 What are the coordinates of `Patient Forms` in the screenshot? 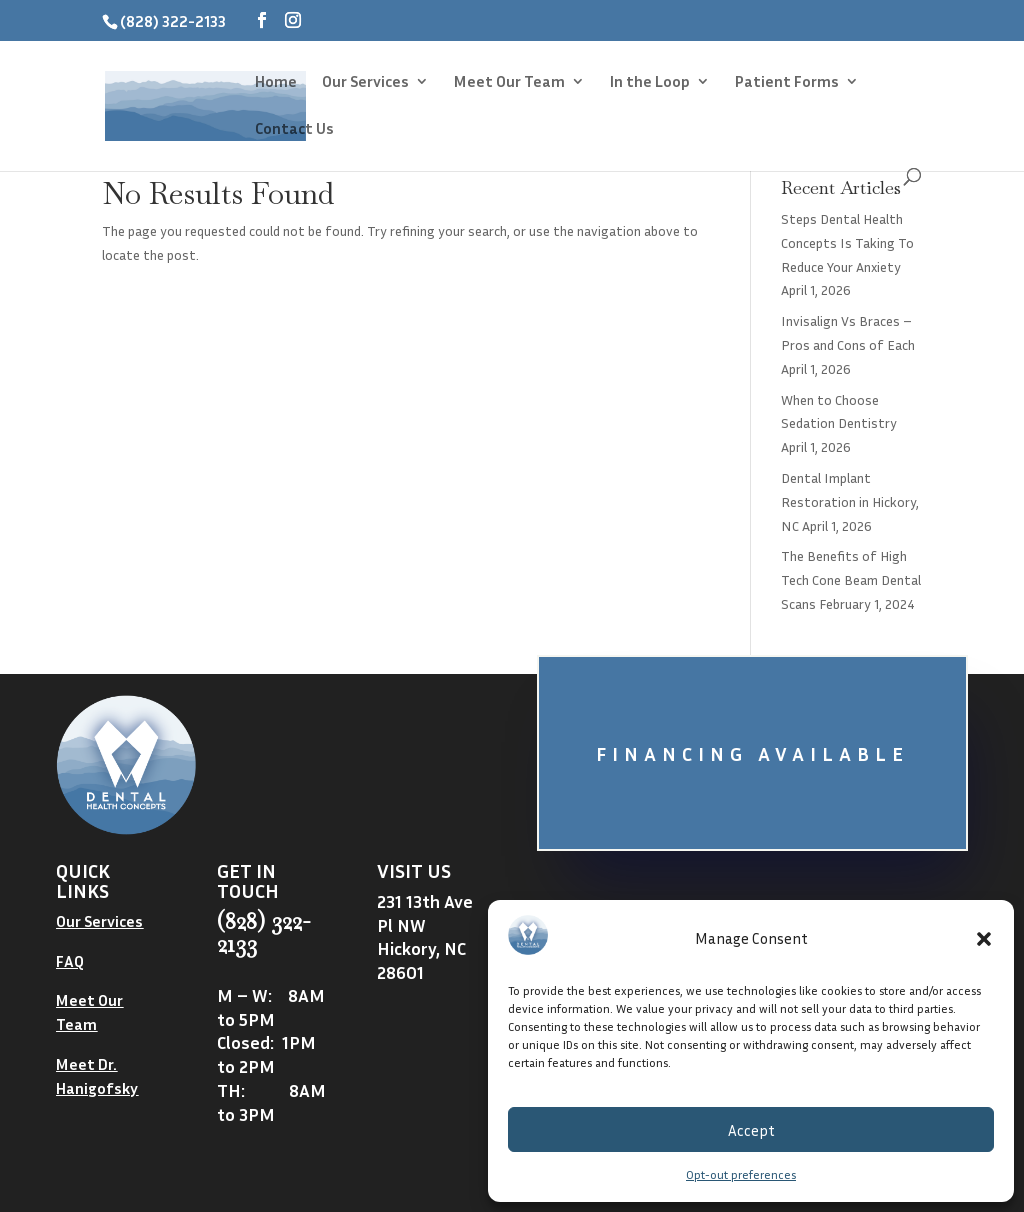 It's located at (787, 82).